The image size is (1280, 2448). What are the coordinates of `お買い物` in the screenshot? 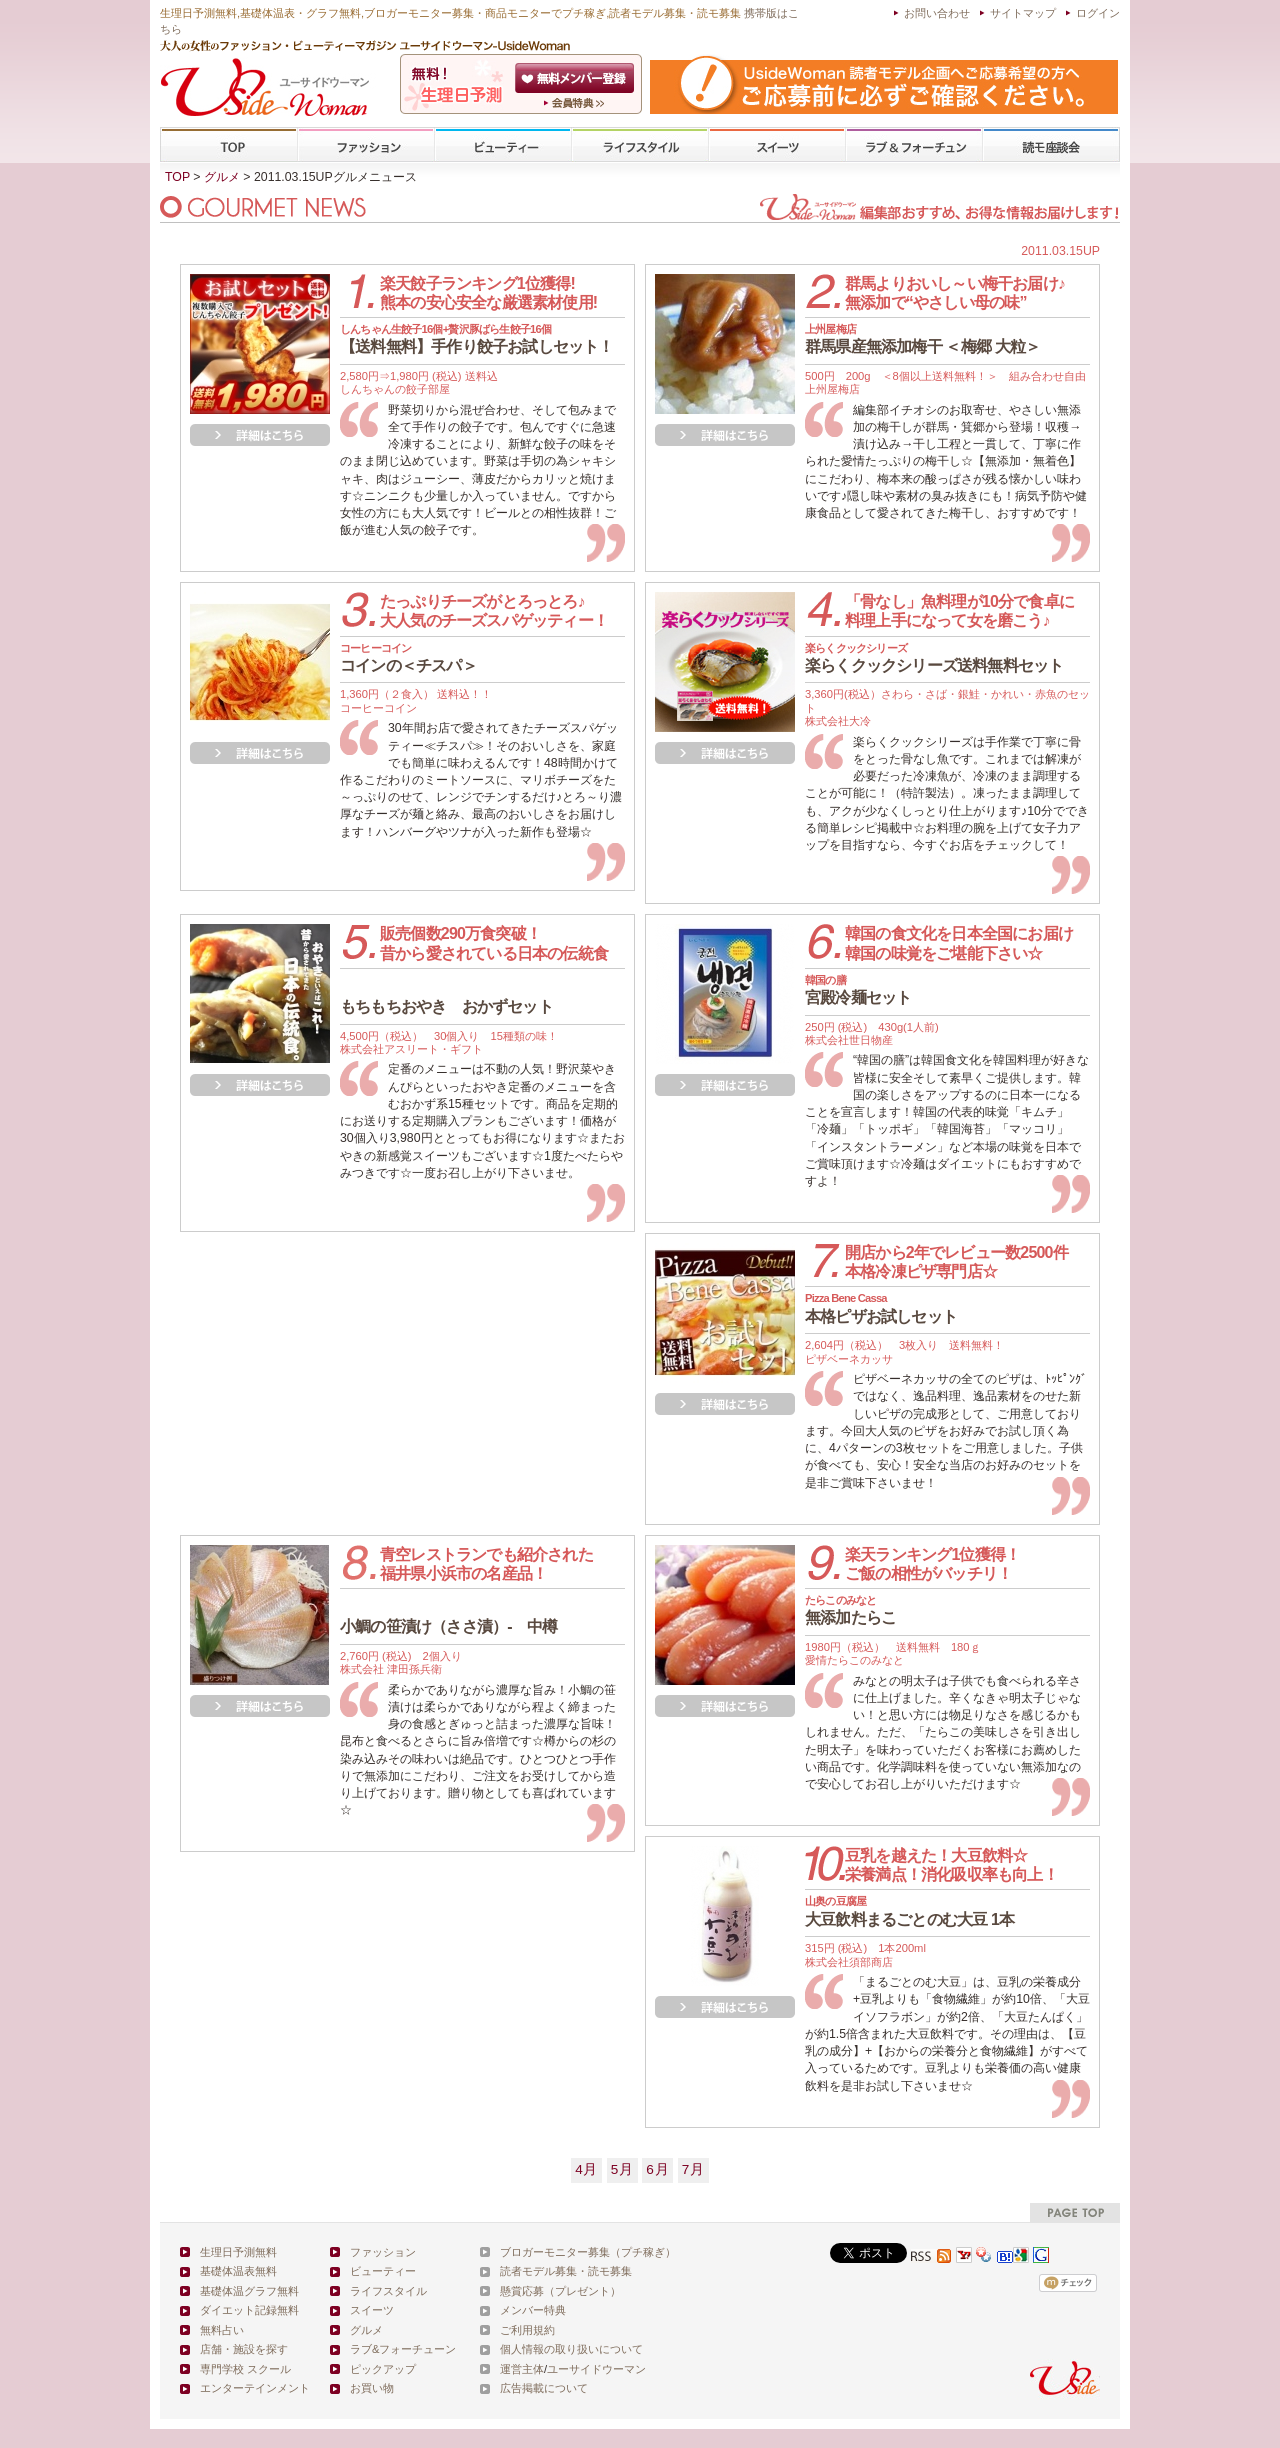 It's located at (372, 2388).